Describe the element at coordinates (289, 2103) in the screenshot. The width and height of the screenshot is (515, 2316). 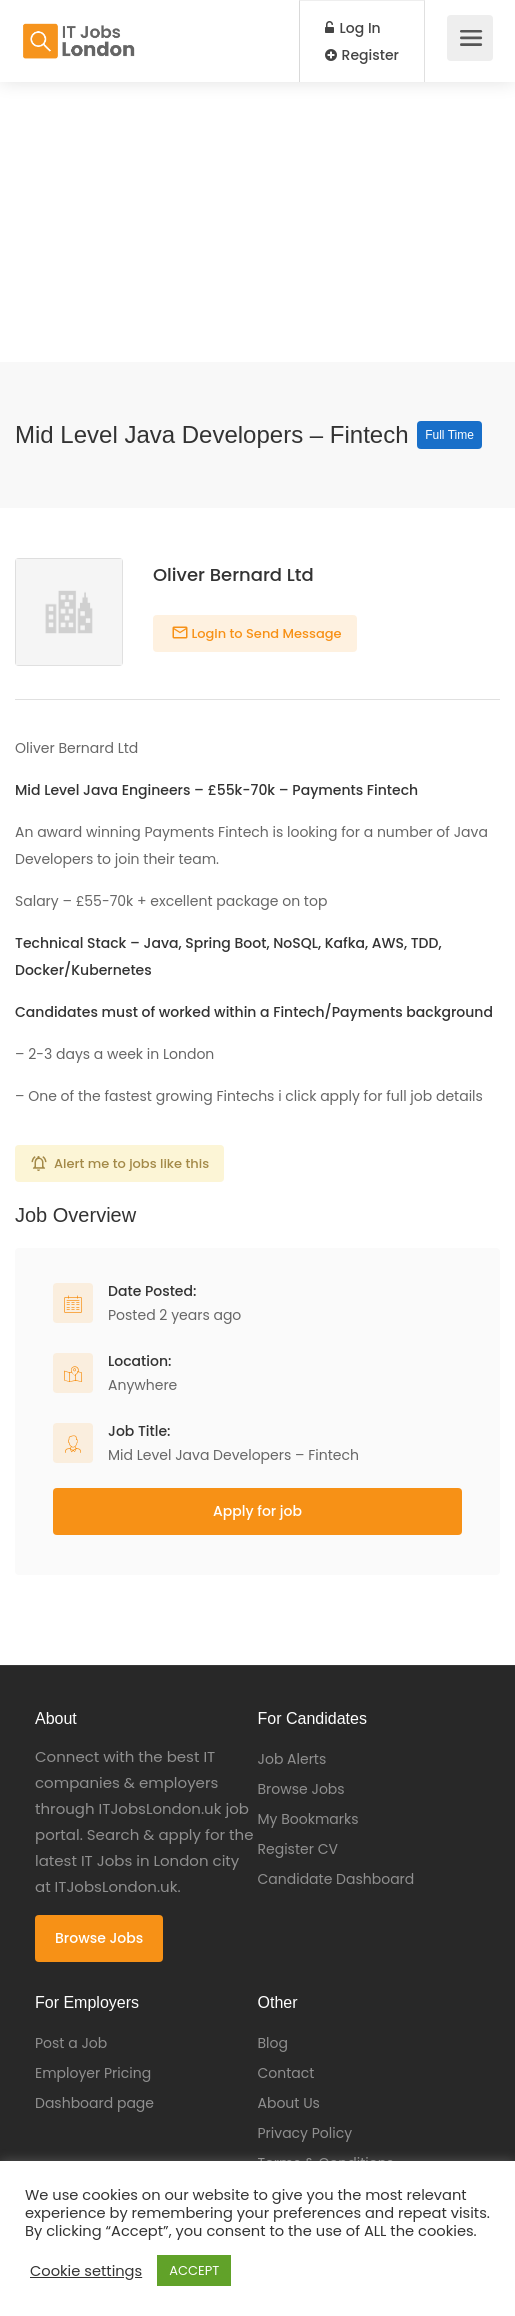
I see `About Us` at that location.